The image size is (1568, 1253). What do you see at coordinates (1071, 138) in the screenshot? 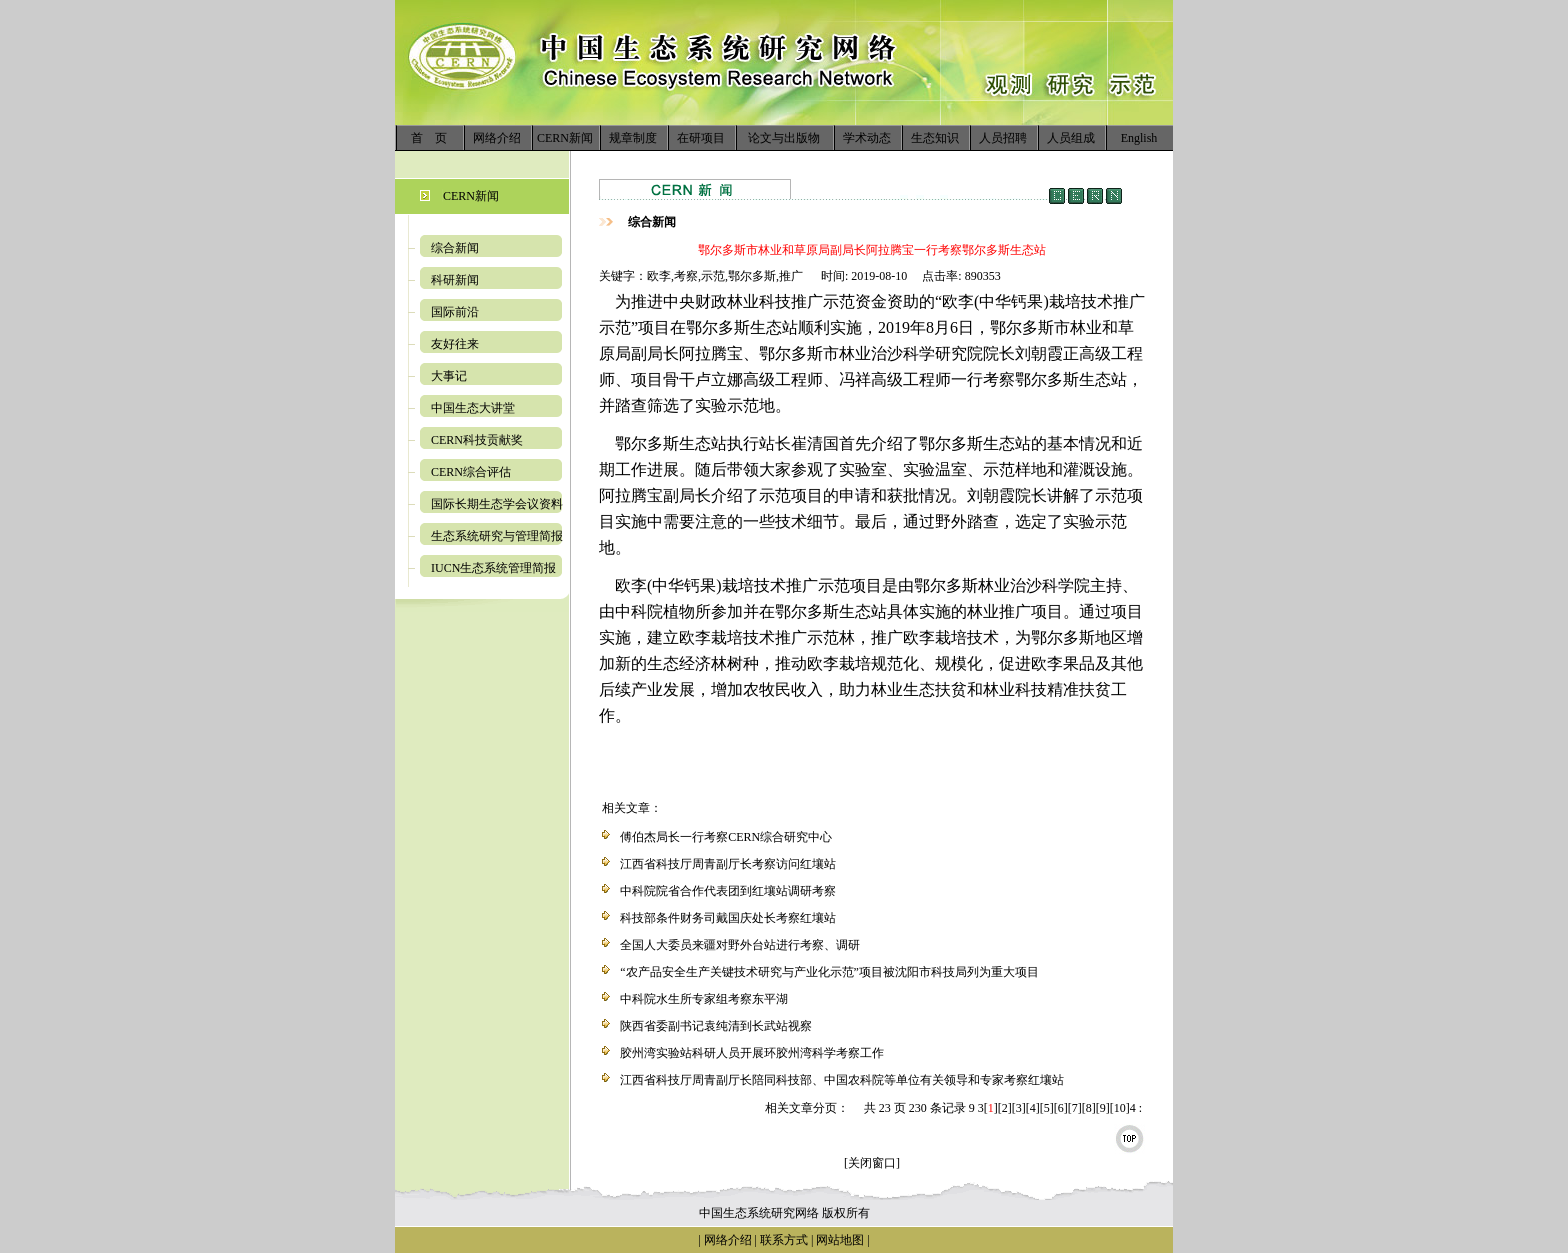
I see `人员组成` at bounding box center [1071, 138].